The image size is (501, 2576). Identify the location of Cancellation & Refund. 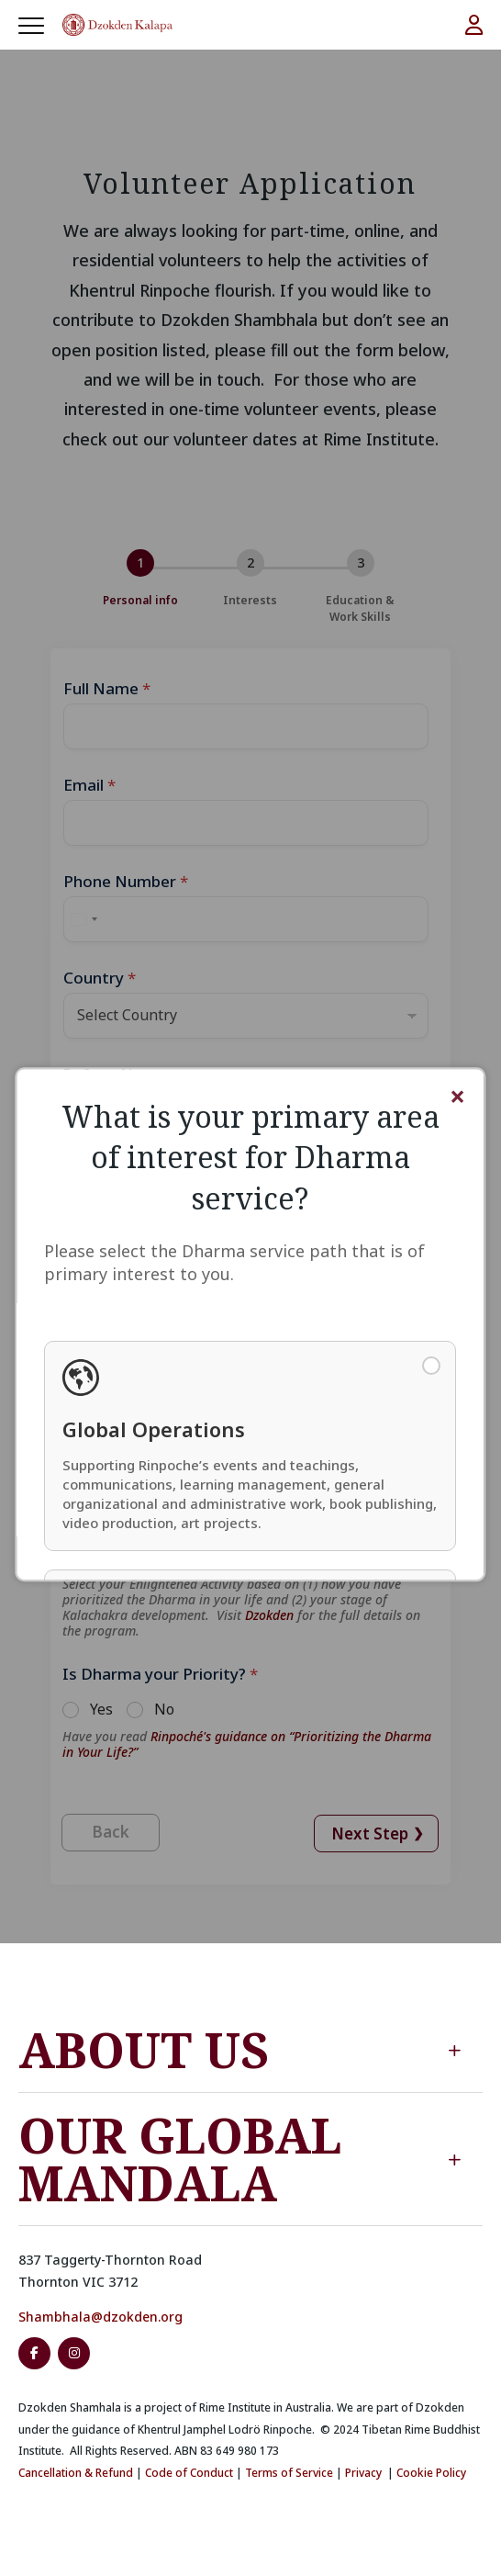
(75, 2472).